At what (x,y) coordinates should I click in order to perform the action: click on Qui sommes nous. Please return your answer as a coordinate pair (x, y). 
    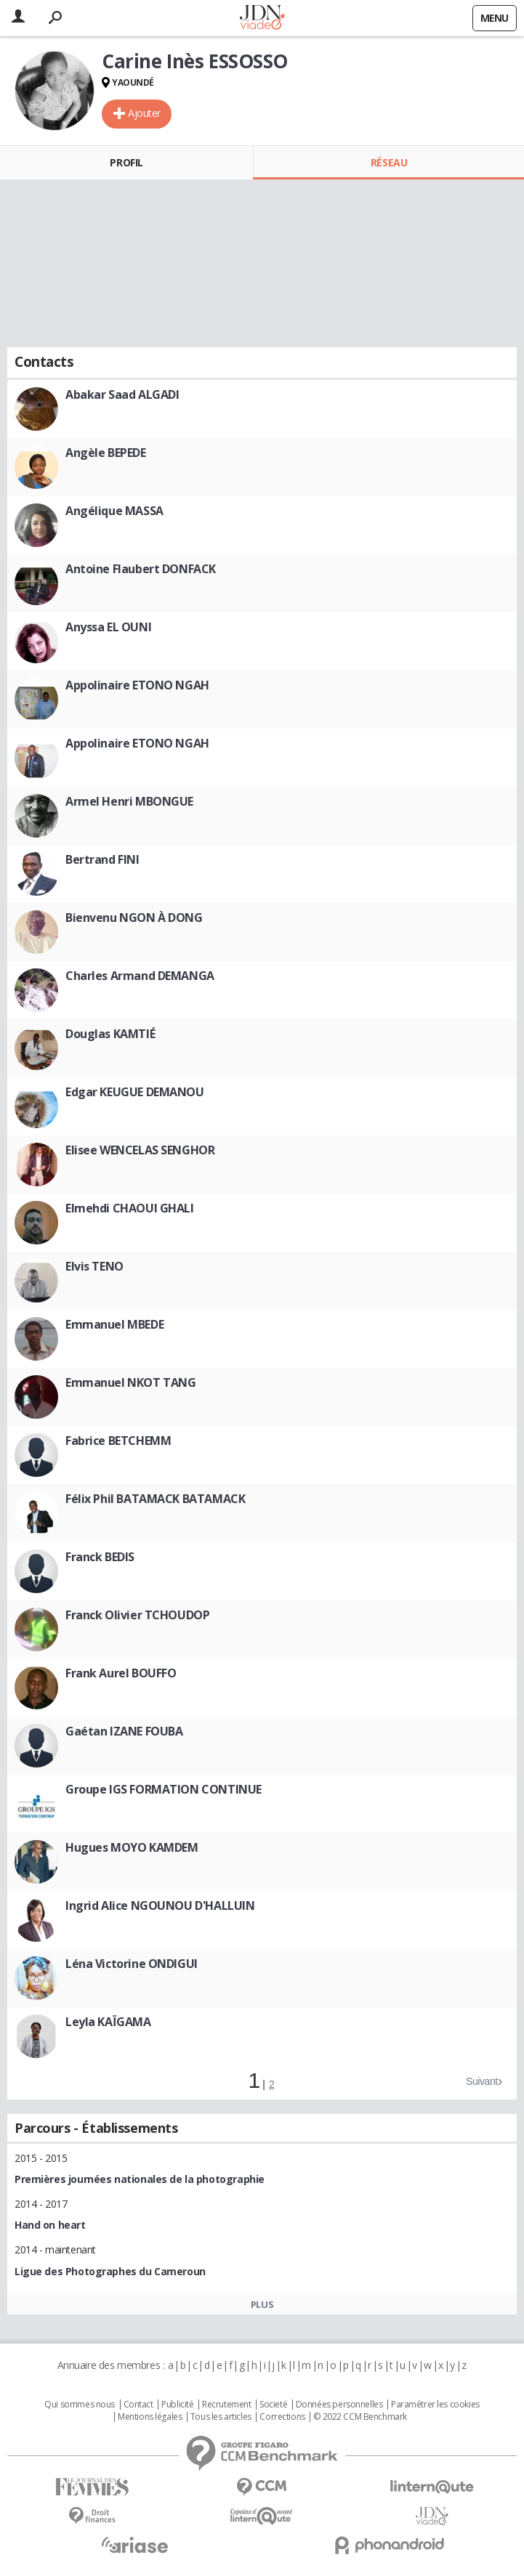
    Looking at the image, I should click on (79, 2404).